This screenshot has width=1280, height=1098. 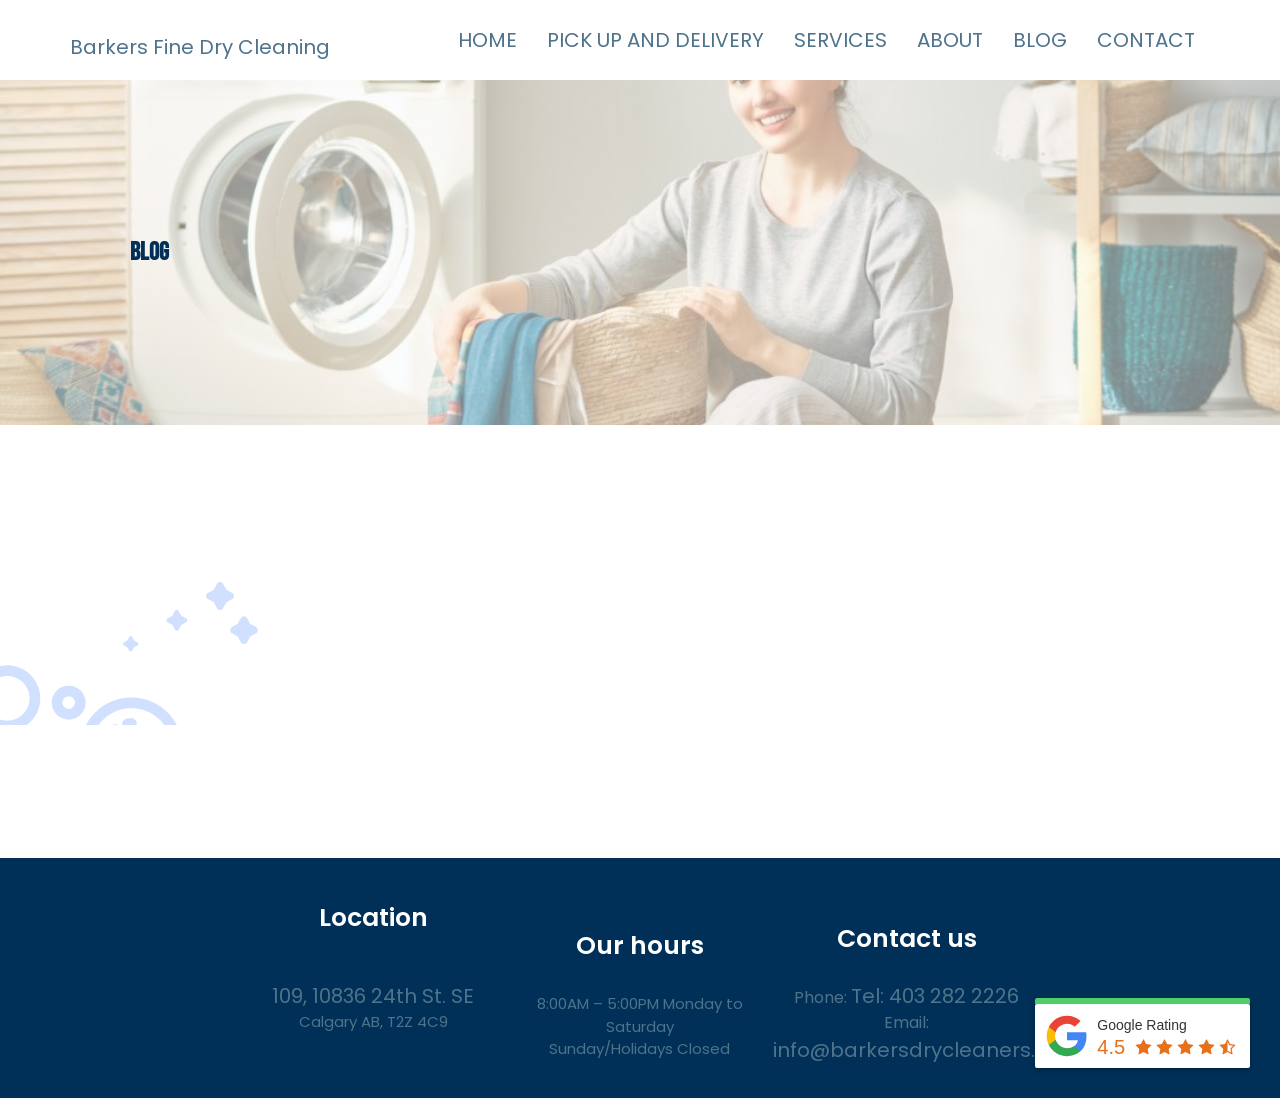 I want to click on ABOUT, so click(x=950, y=40).